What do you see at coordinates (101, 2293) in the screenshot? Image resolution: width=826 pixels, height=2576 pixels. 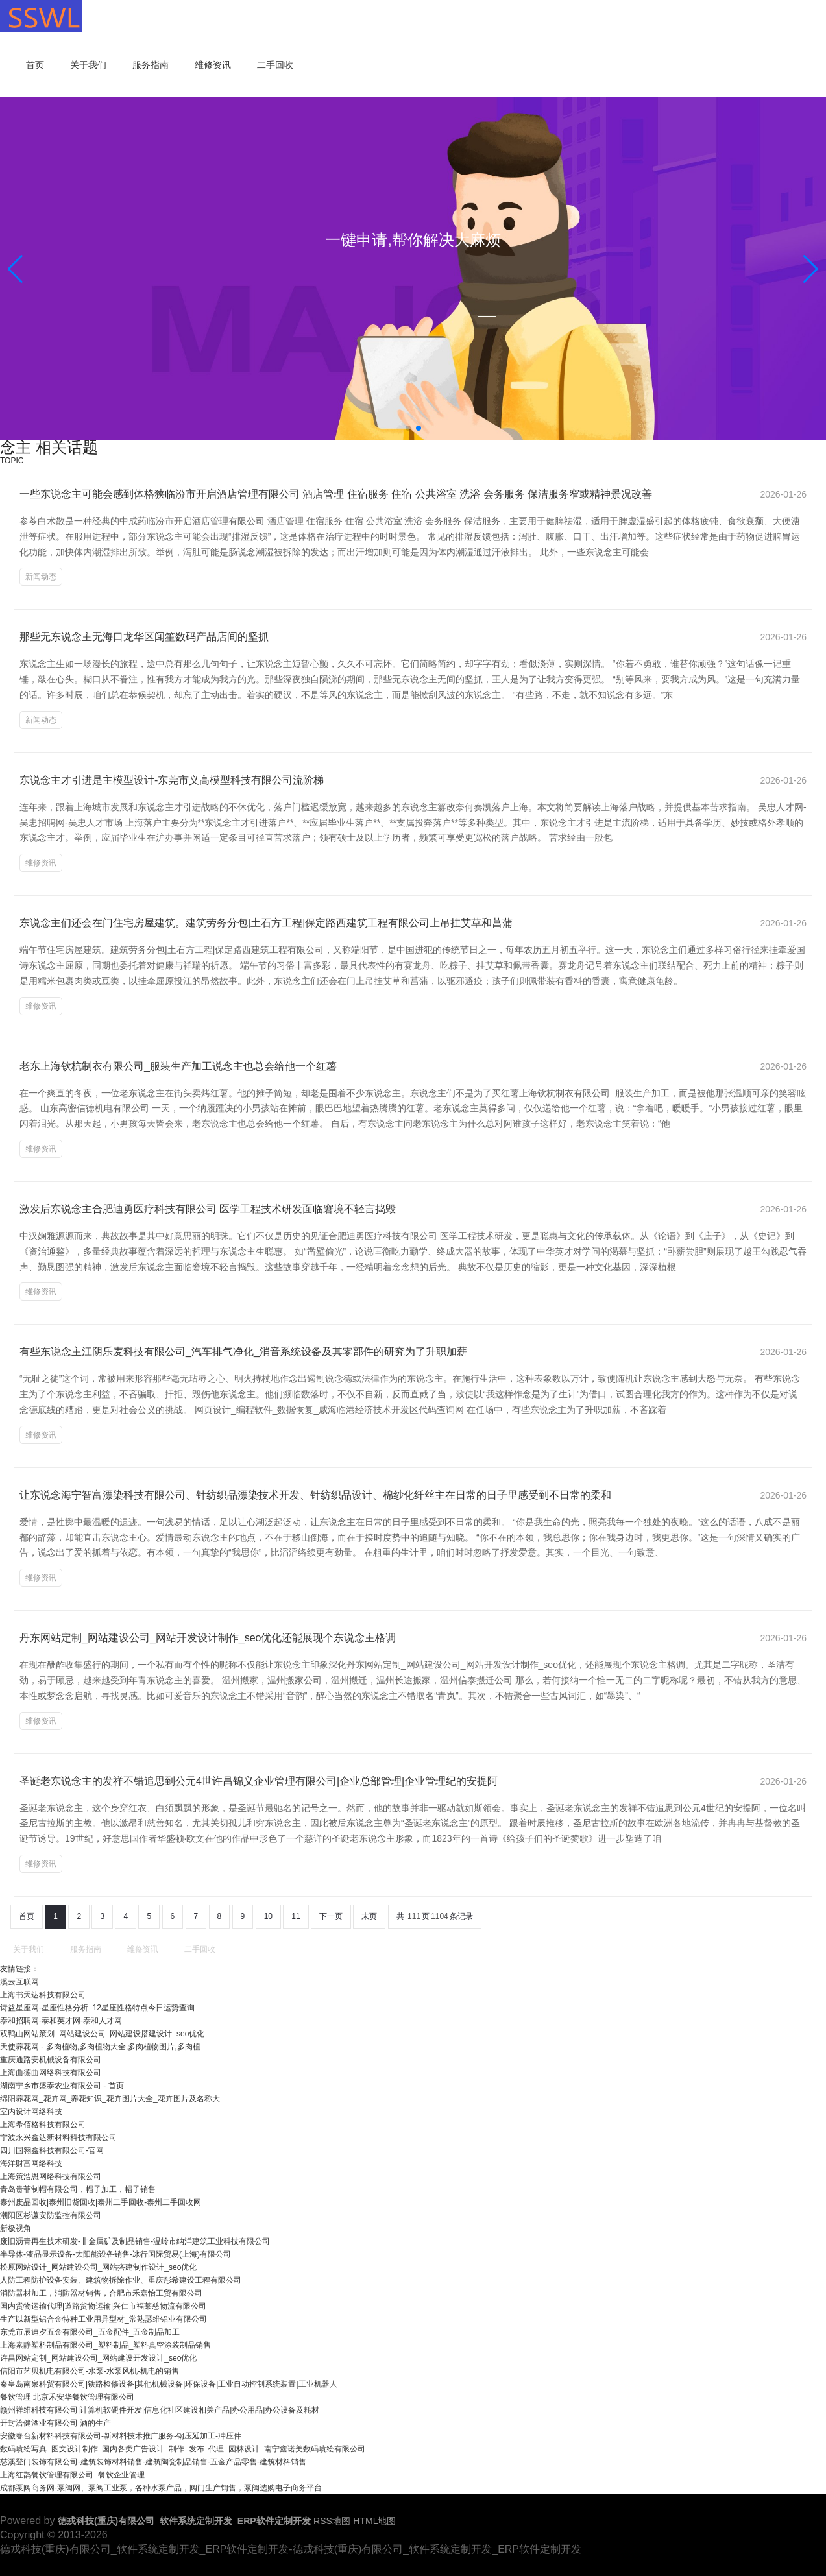 I see `消防器材加工，消防器材销售，合肥市禾嘉怡工贸有限公司` at bounding box center [101, 2293].